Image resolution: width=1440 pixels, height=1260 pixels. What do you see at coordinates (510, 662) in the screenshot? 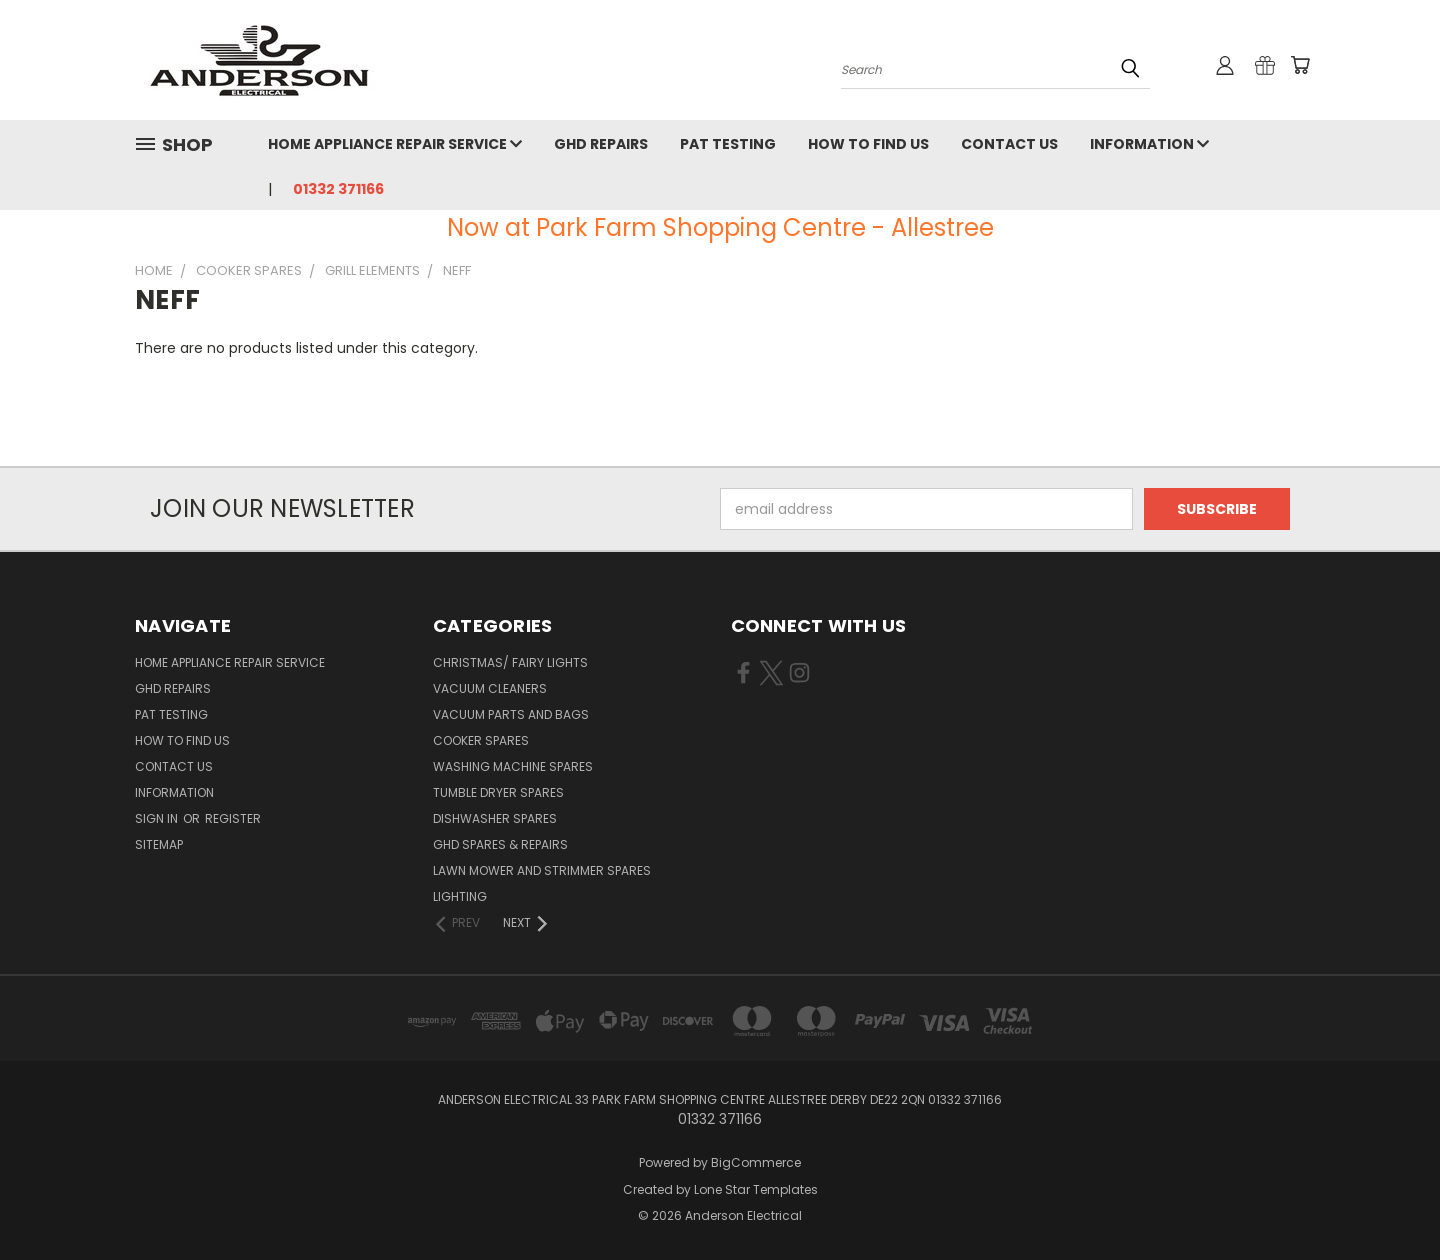
I see `Christmas/ Fairy Lights` at bounding box center [510, 662].